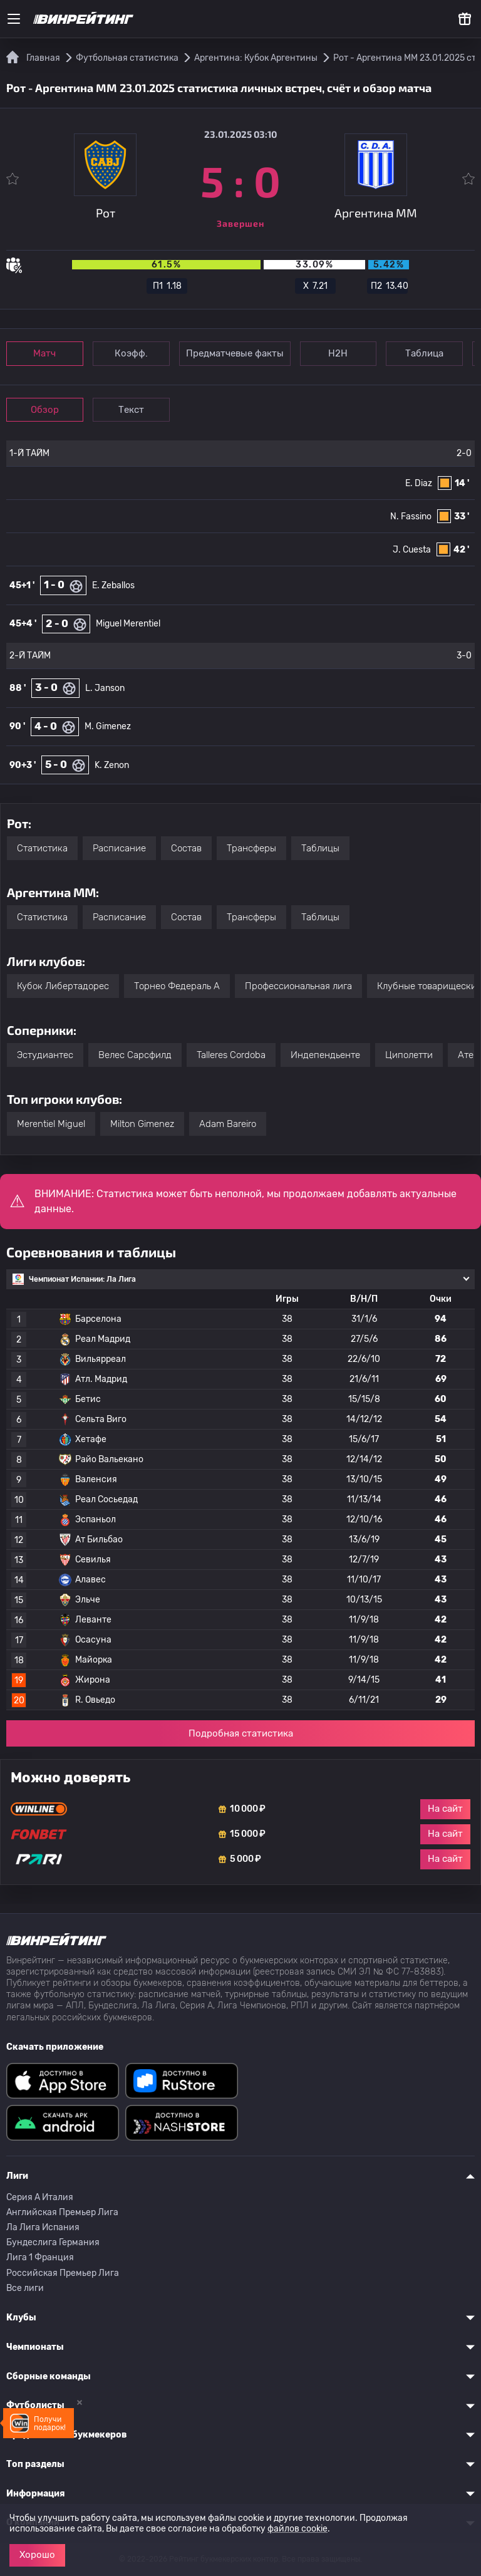  I want to click on E. Zeballos, so click(113, 585).